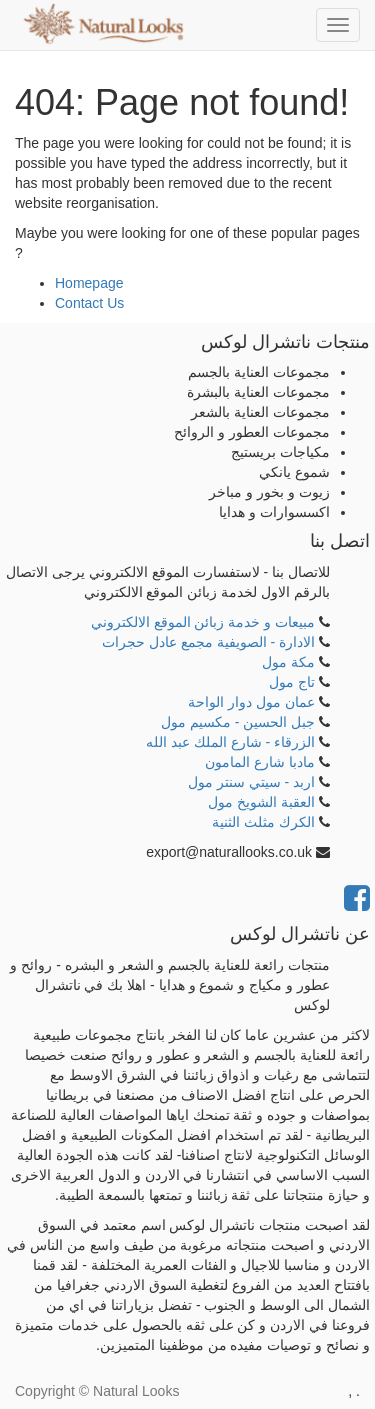 The image size is (375, 1409). I want to click on الادارة - الصويفية مجمع عادل حجرات, so click(208, 642).